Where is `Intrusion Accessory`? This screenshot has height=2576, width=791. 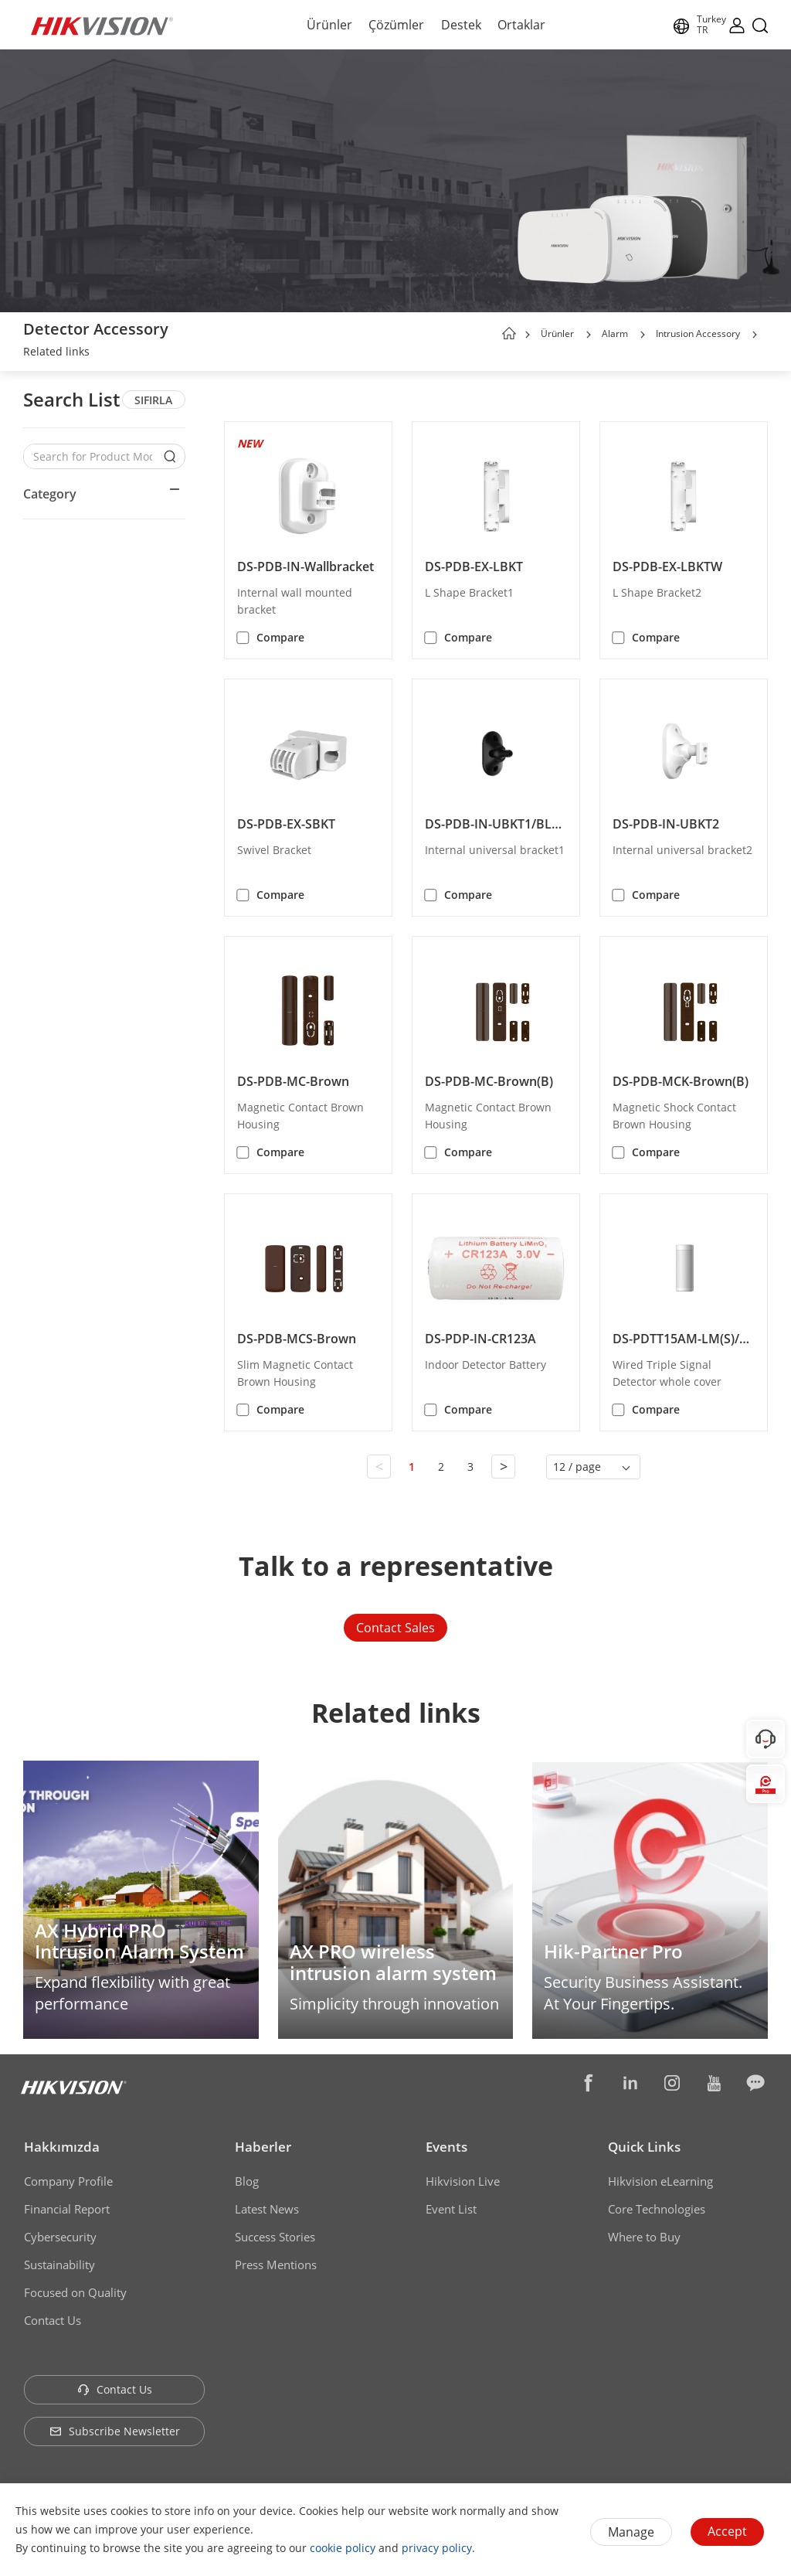 Intrusion Accessory is located at coordinates (698, 333).